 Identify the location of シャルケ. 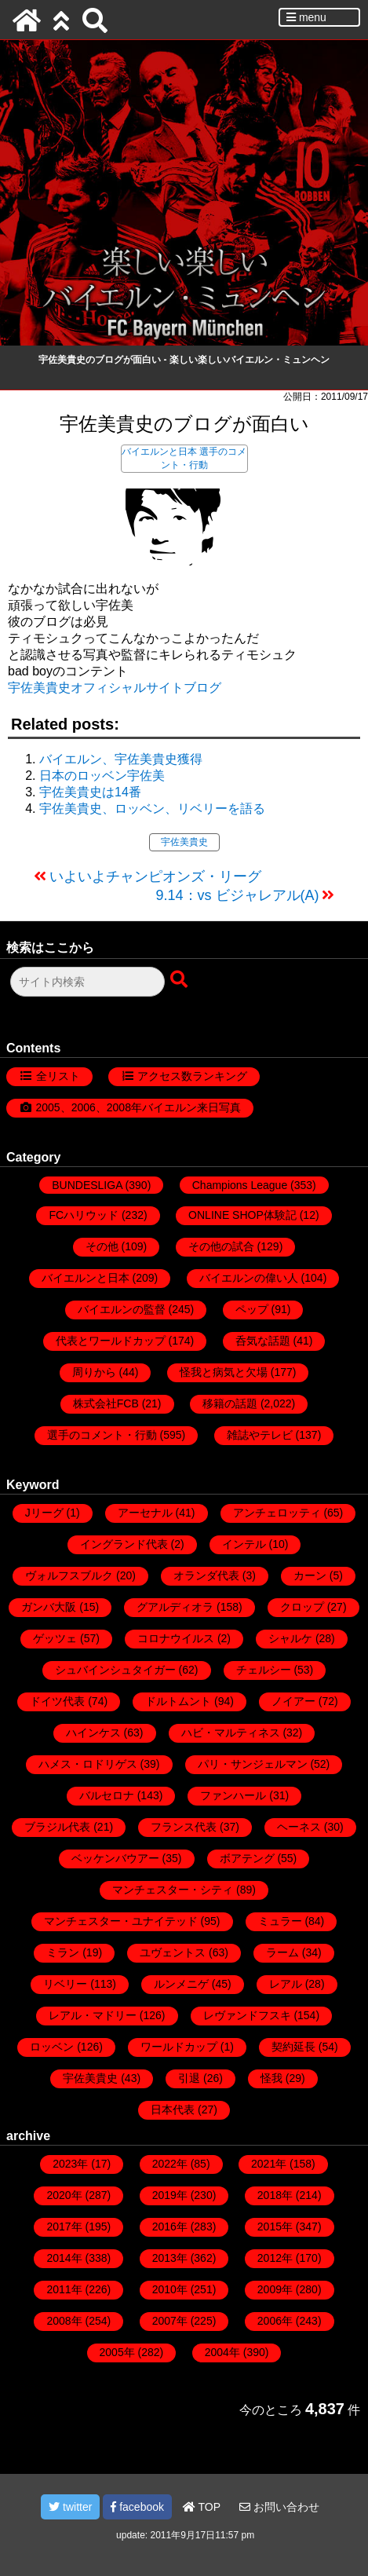
(290, 1638).